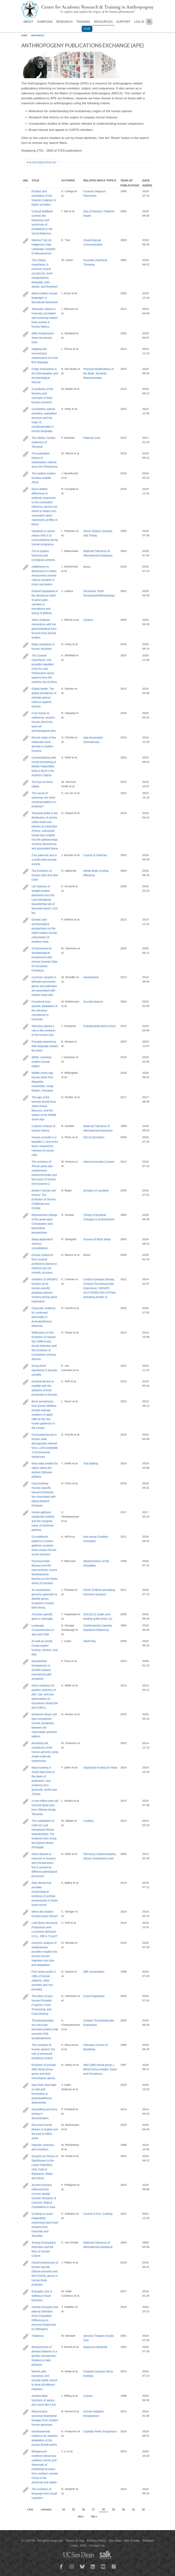  What do you see at coordinates (26, 2432) in the screenshot?
I see `http://www.pnas.org/content/113/19/5227.abstract` at bounding box center [26, 2432].